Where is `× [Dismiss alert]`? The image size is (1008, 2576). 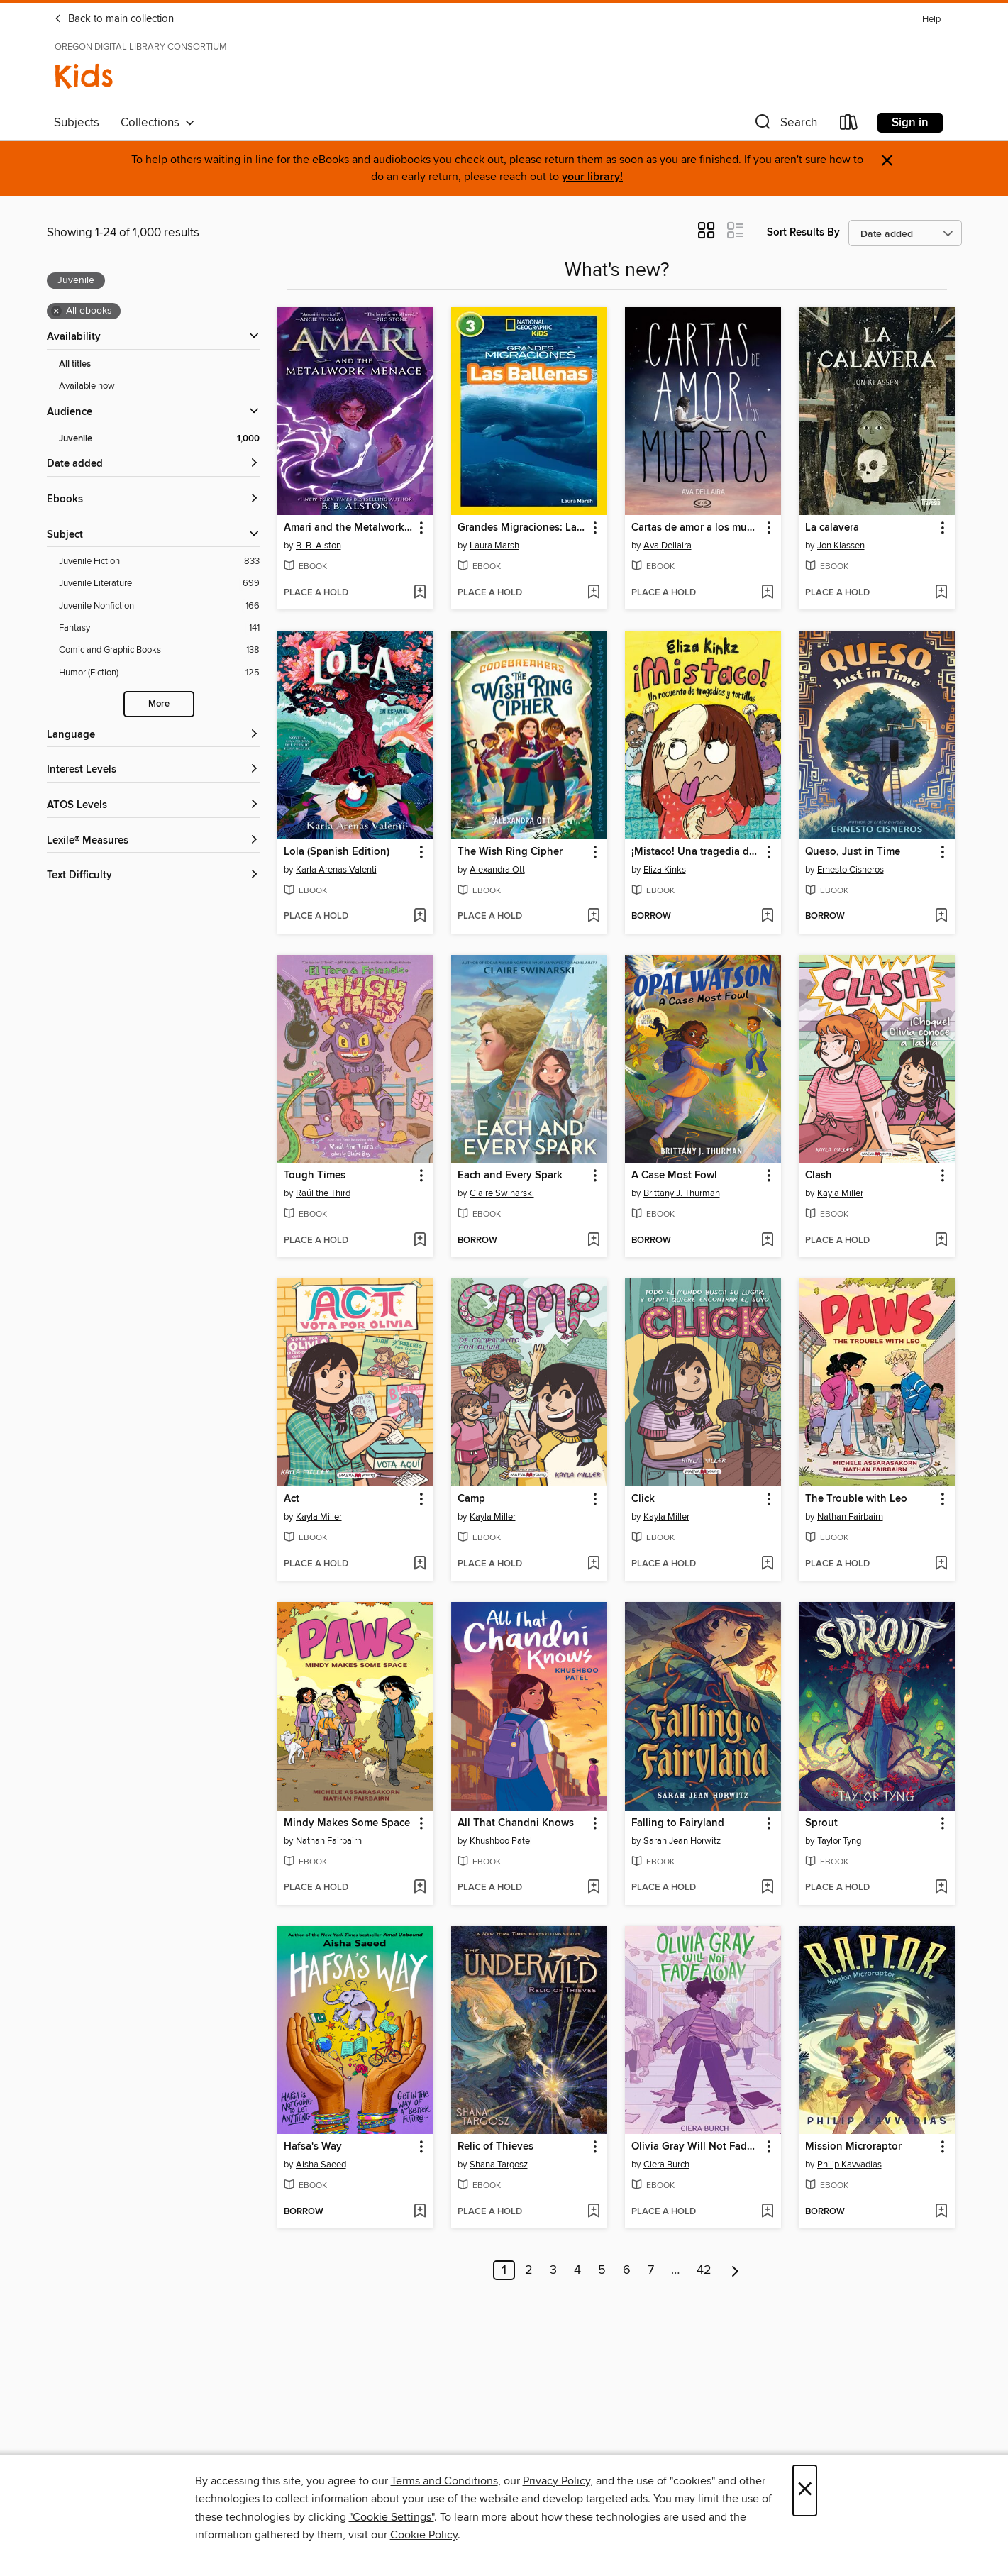
× [Dismiss alert] is located at coordinates (887, 161).